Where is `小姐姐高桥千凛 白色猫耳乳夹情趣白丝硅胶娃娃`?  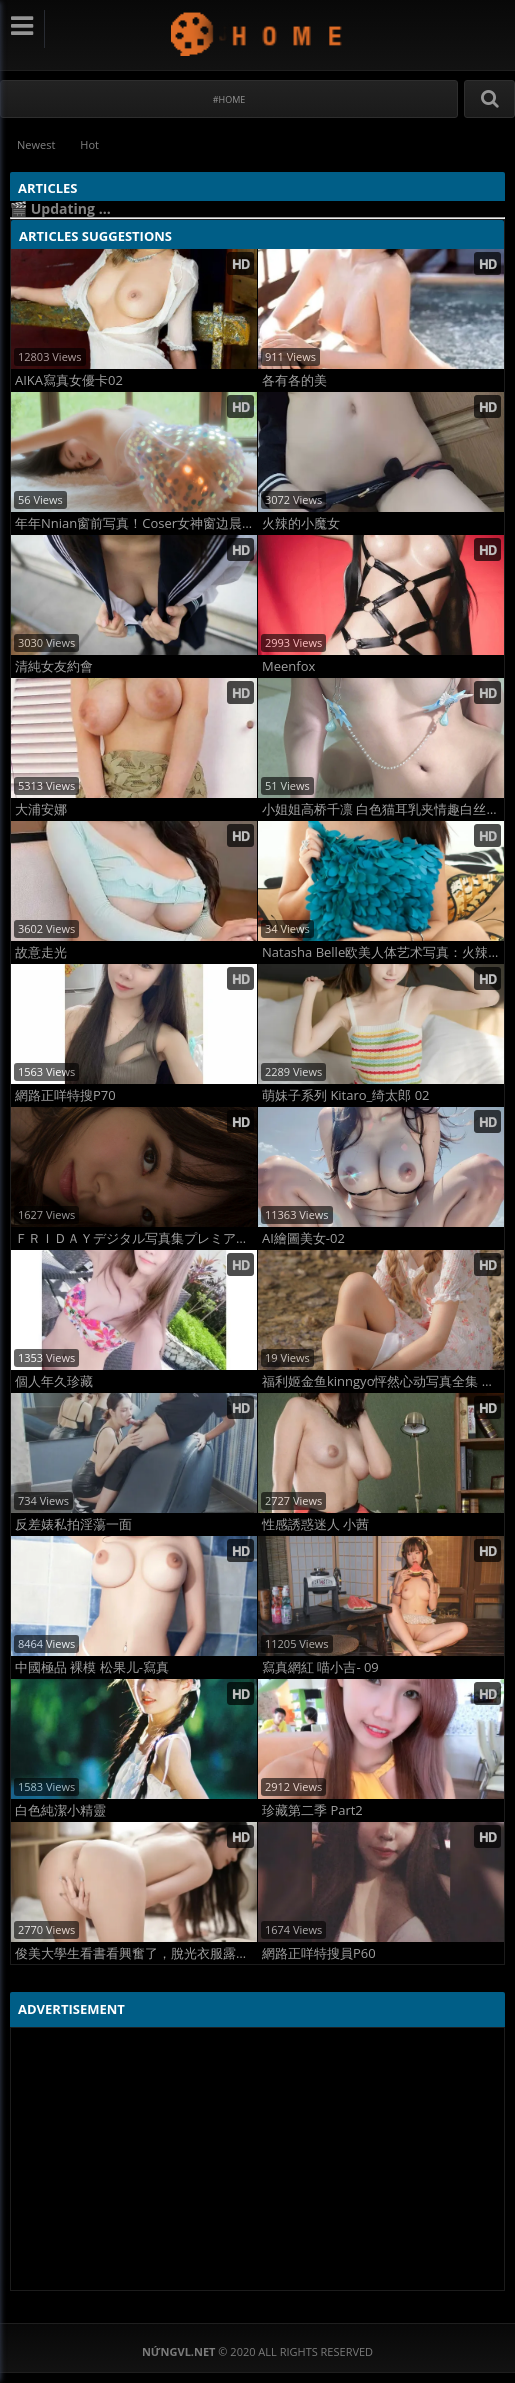 小姐姐高桥千凛 白色猫耳乳夹情趣白丝硅胶娃娃 is located at coordinates (383, 809).